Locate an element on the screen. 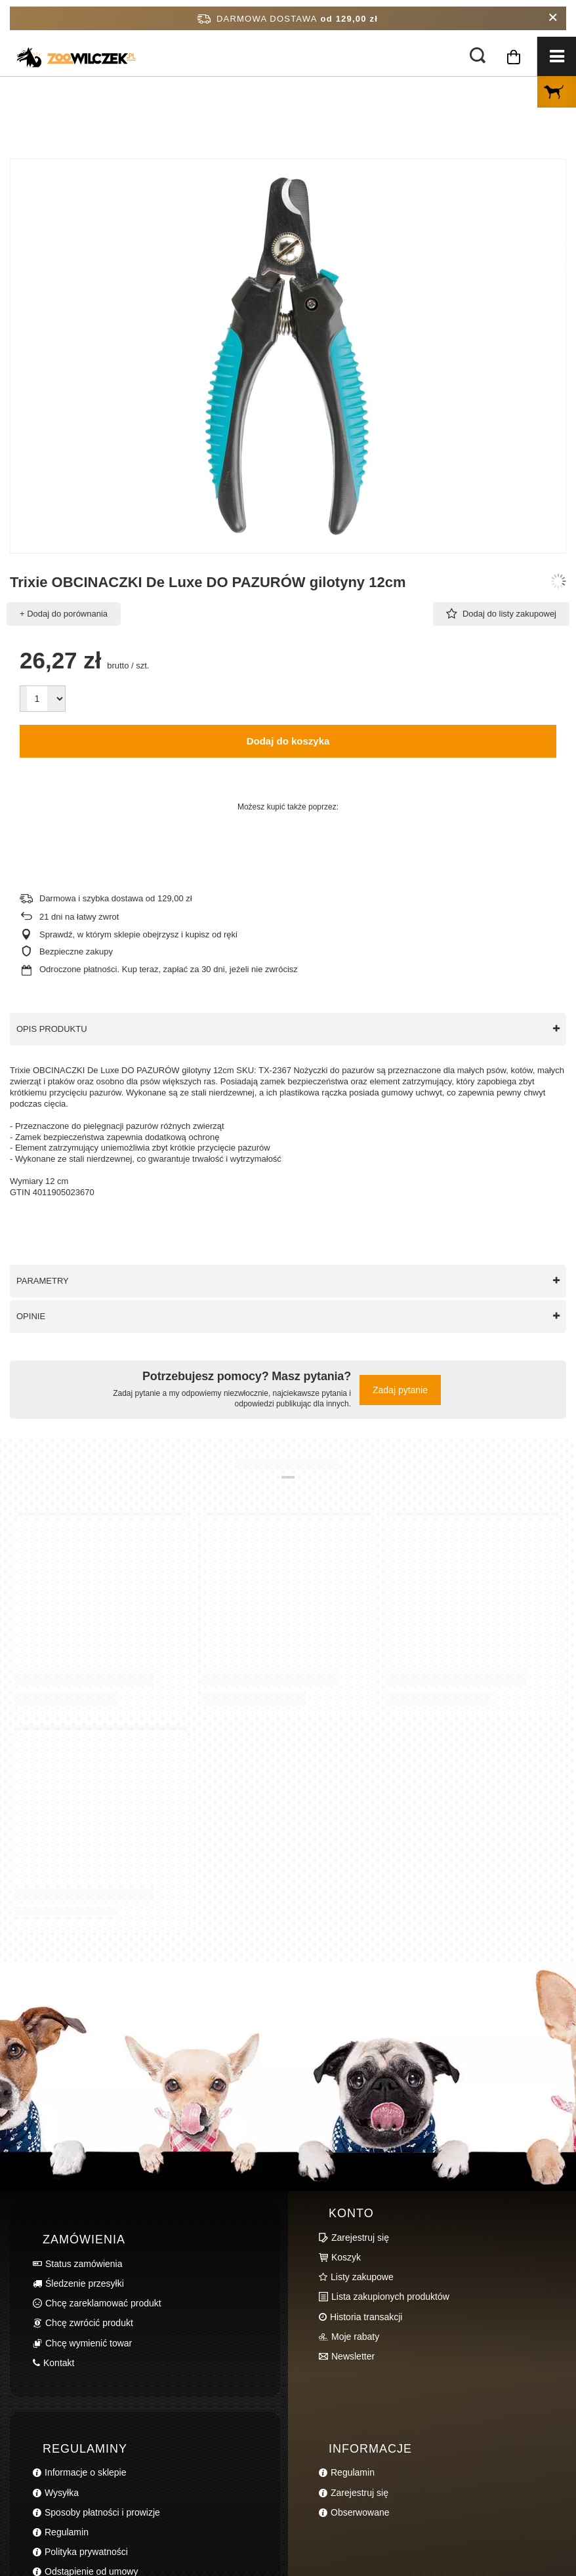 Image resolution: width=576 pixels, height=2576 pixels. [Zamknij pasek informacyjny] is located at coordinates (552, 18).